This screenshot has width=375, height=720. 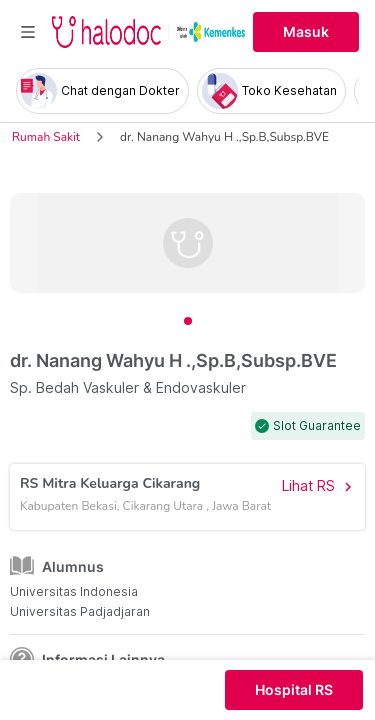 What do you see at coordinates (46, 137) in the screenshot?
I see `Rumah Sakit` at bounding box center [46, 137].